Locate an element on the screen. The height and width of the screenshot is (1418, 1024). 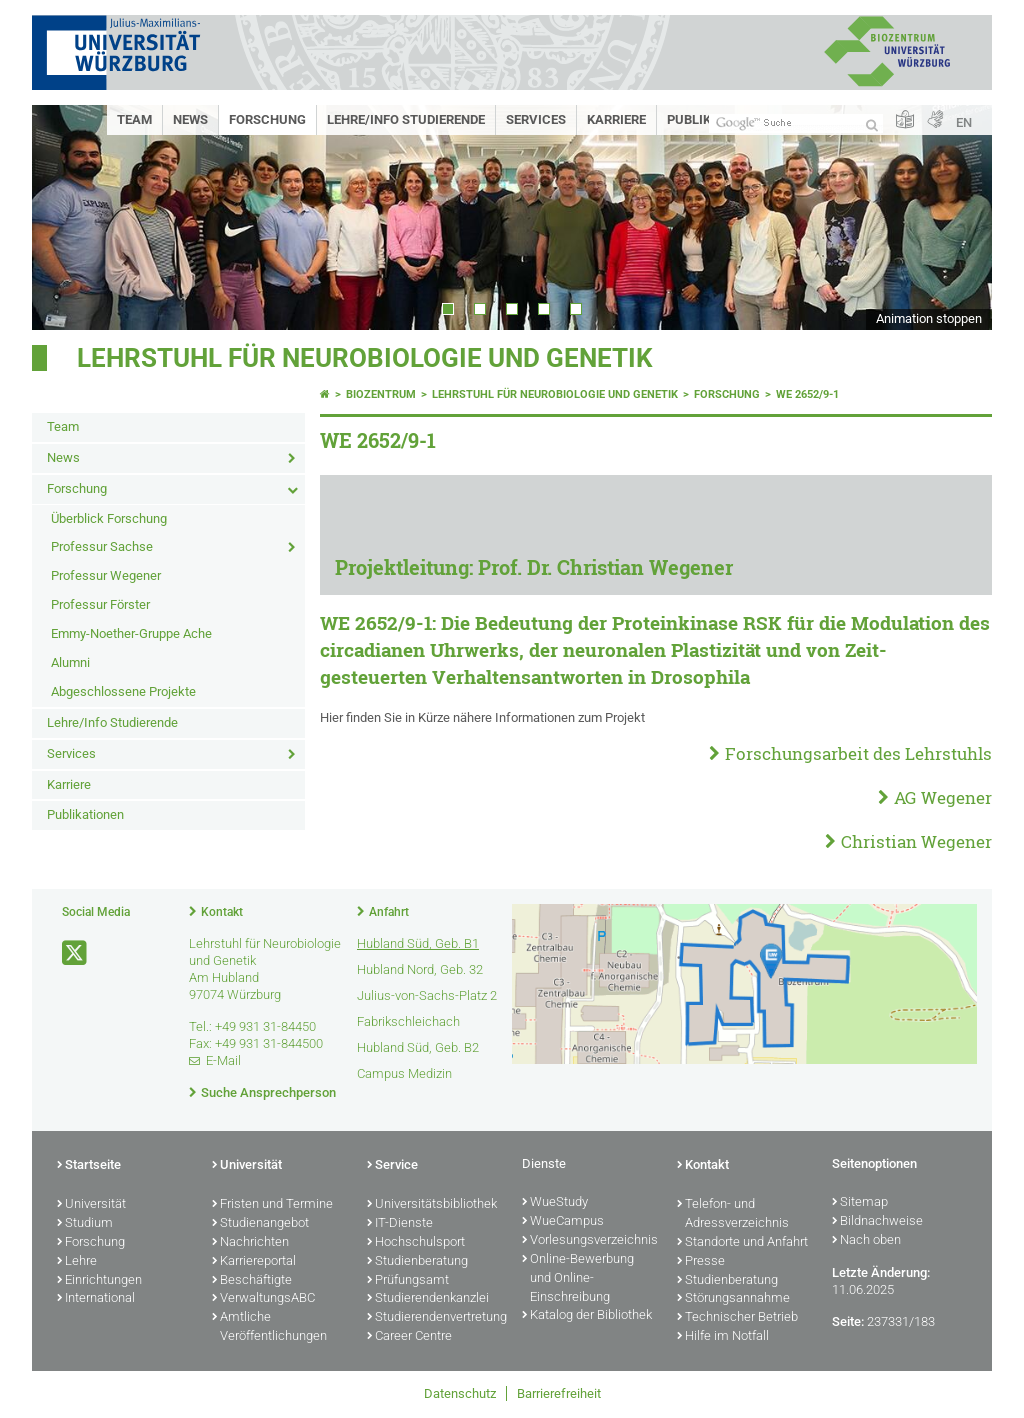
Hilfe im Notfall is located at coordinates (723, 1337).